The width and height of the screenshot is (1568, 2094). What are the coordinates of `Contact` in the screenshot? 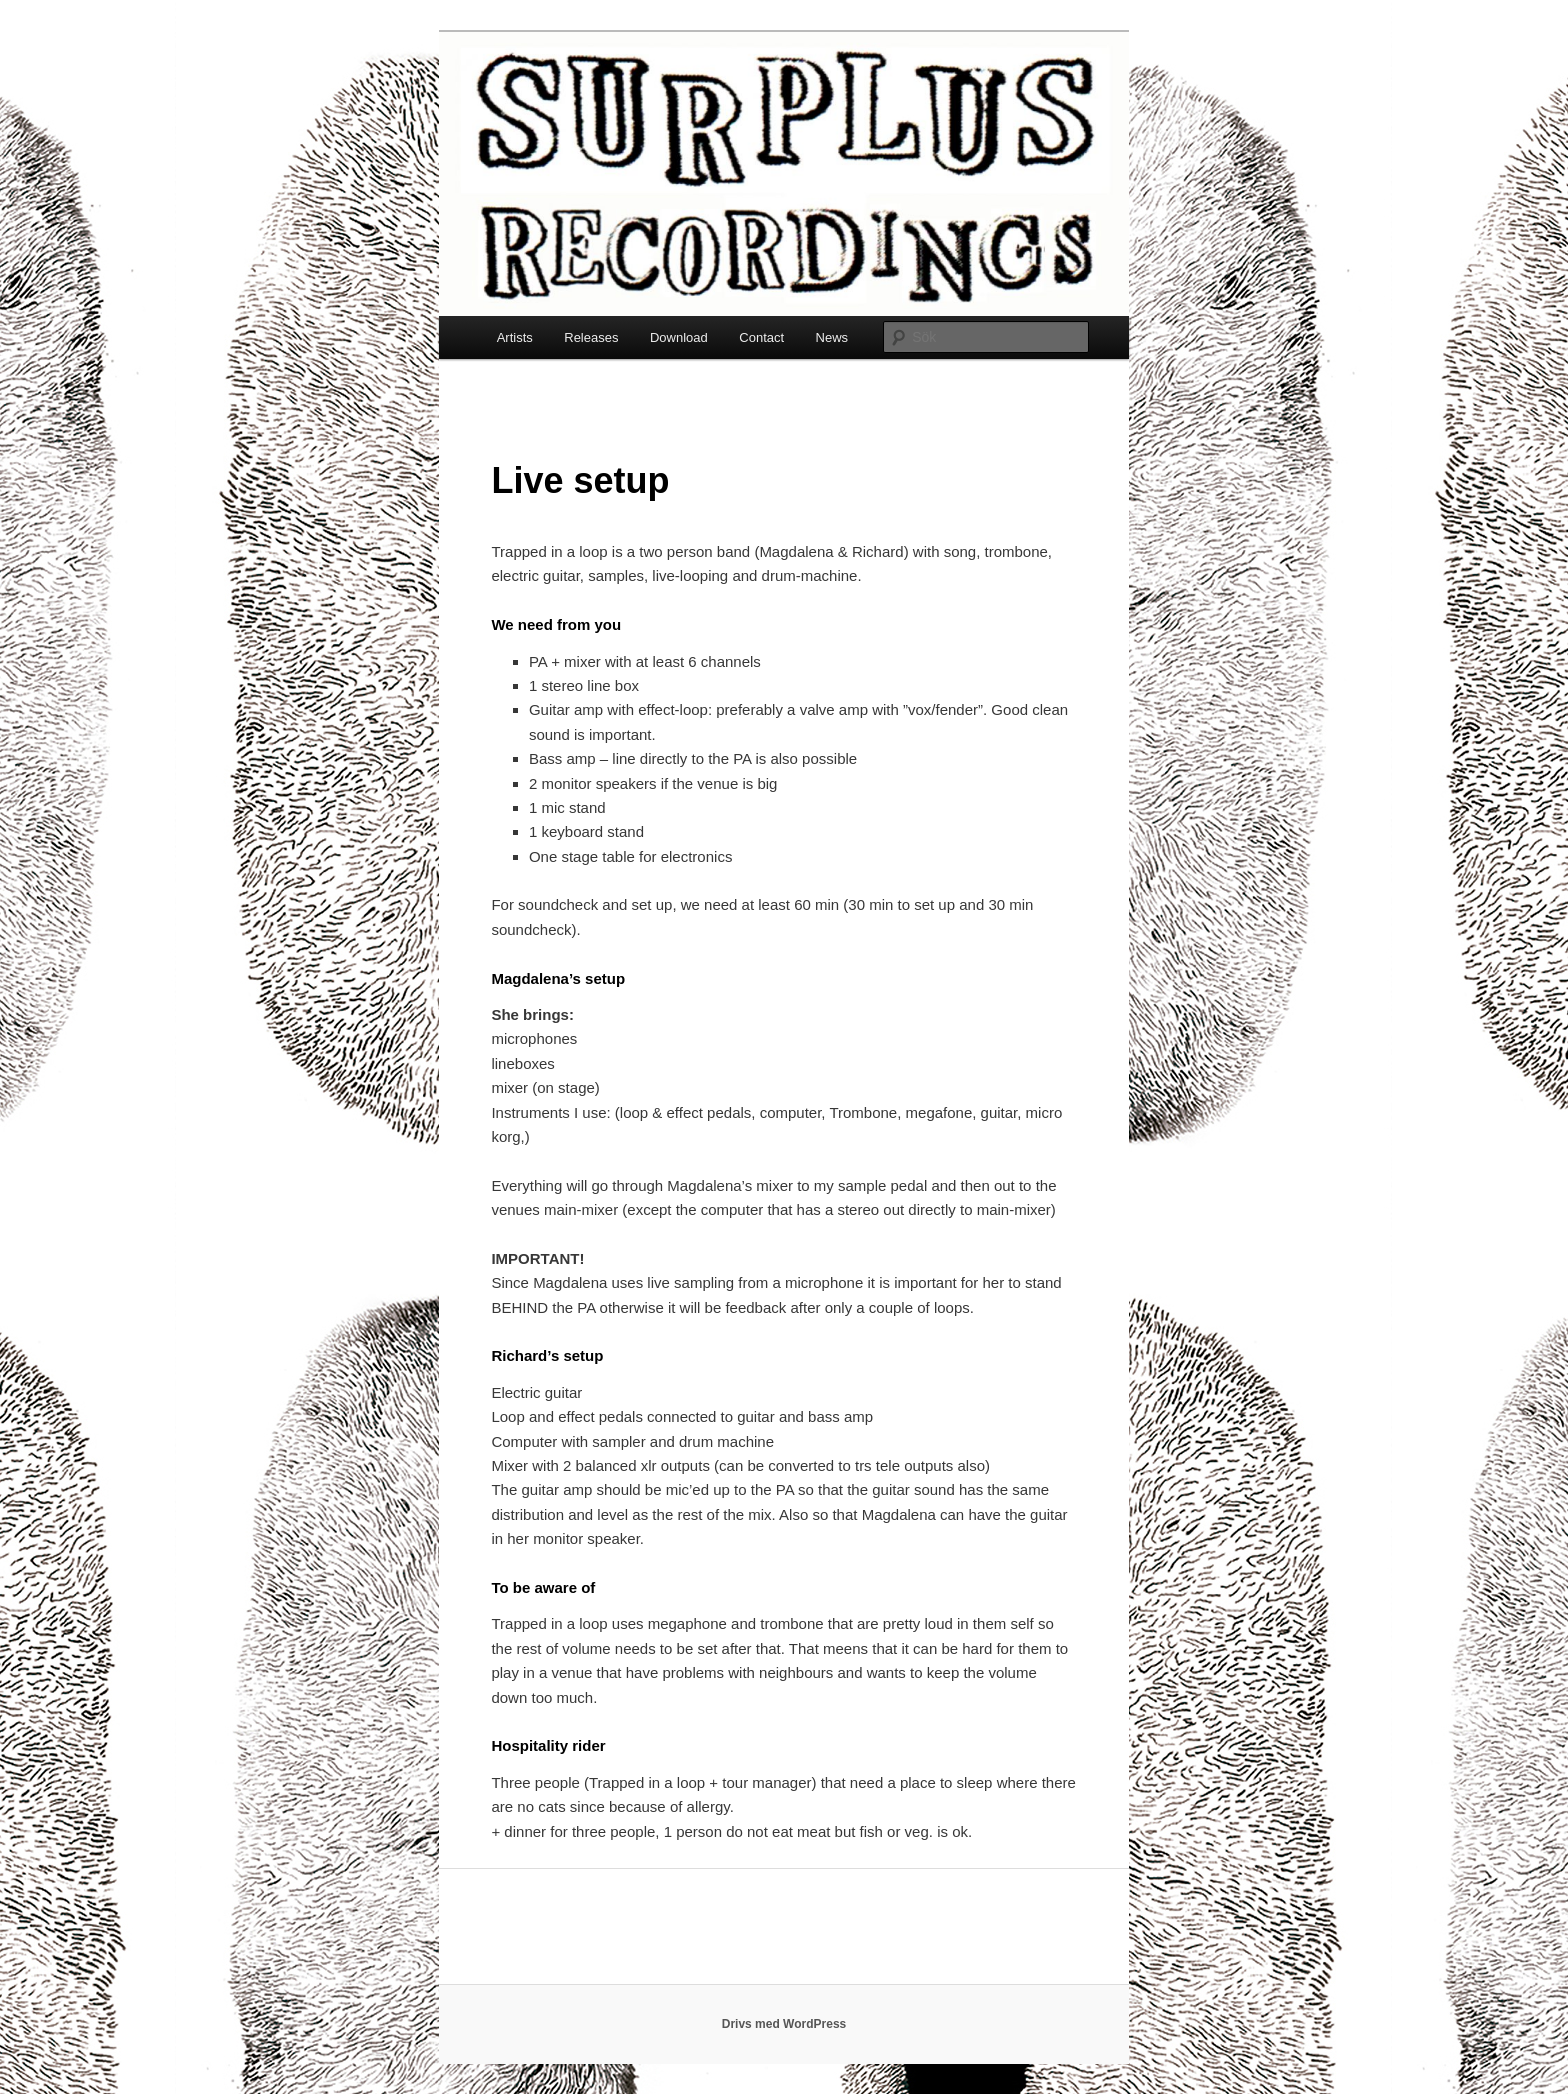 It's located at (761, 337).